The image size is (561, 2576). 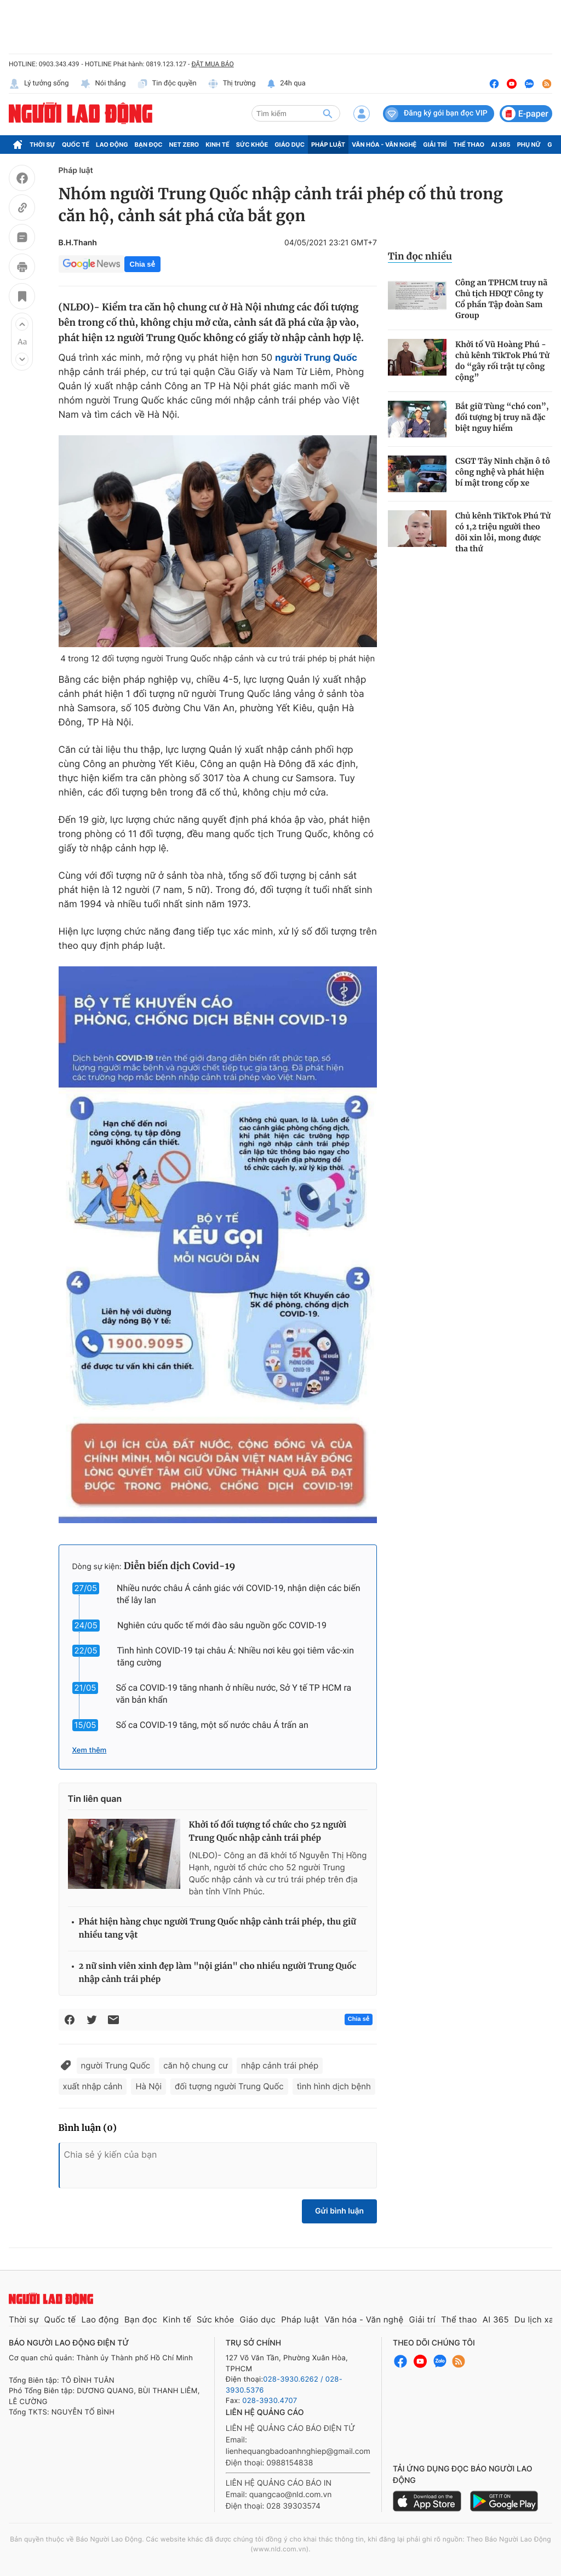 I want to click on Tin độc quyền, so click(x=167, y=83).